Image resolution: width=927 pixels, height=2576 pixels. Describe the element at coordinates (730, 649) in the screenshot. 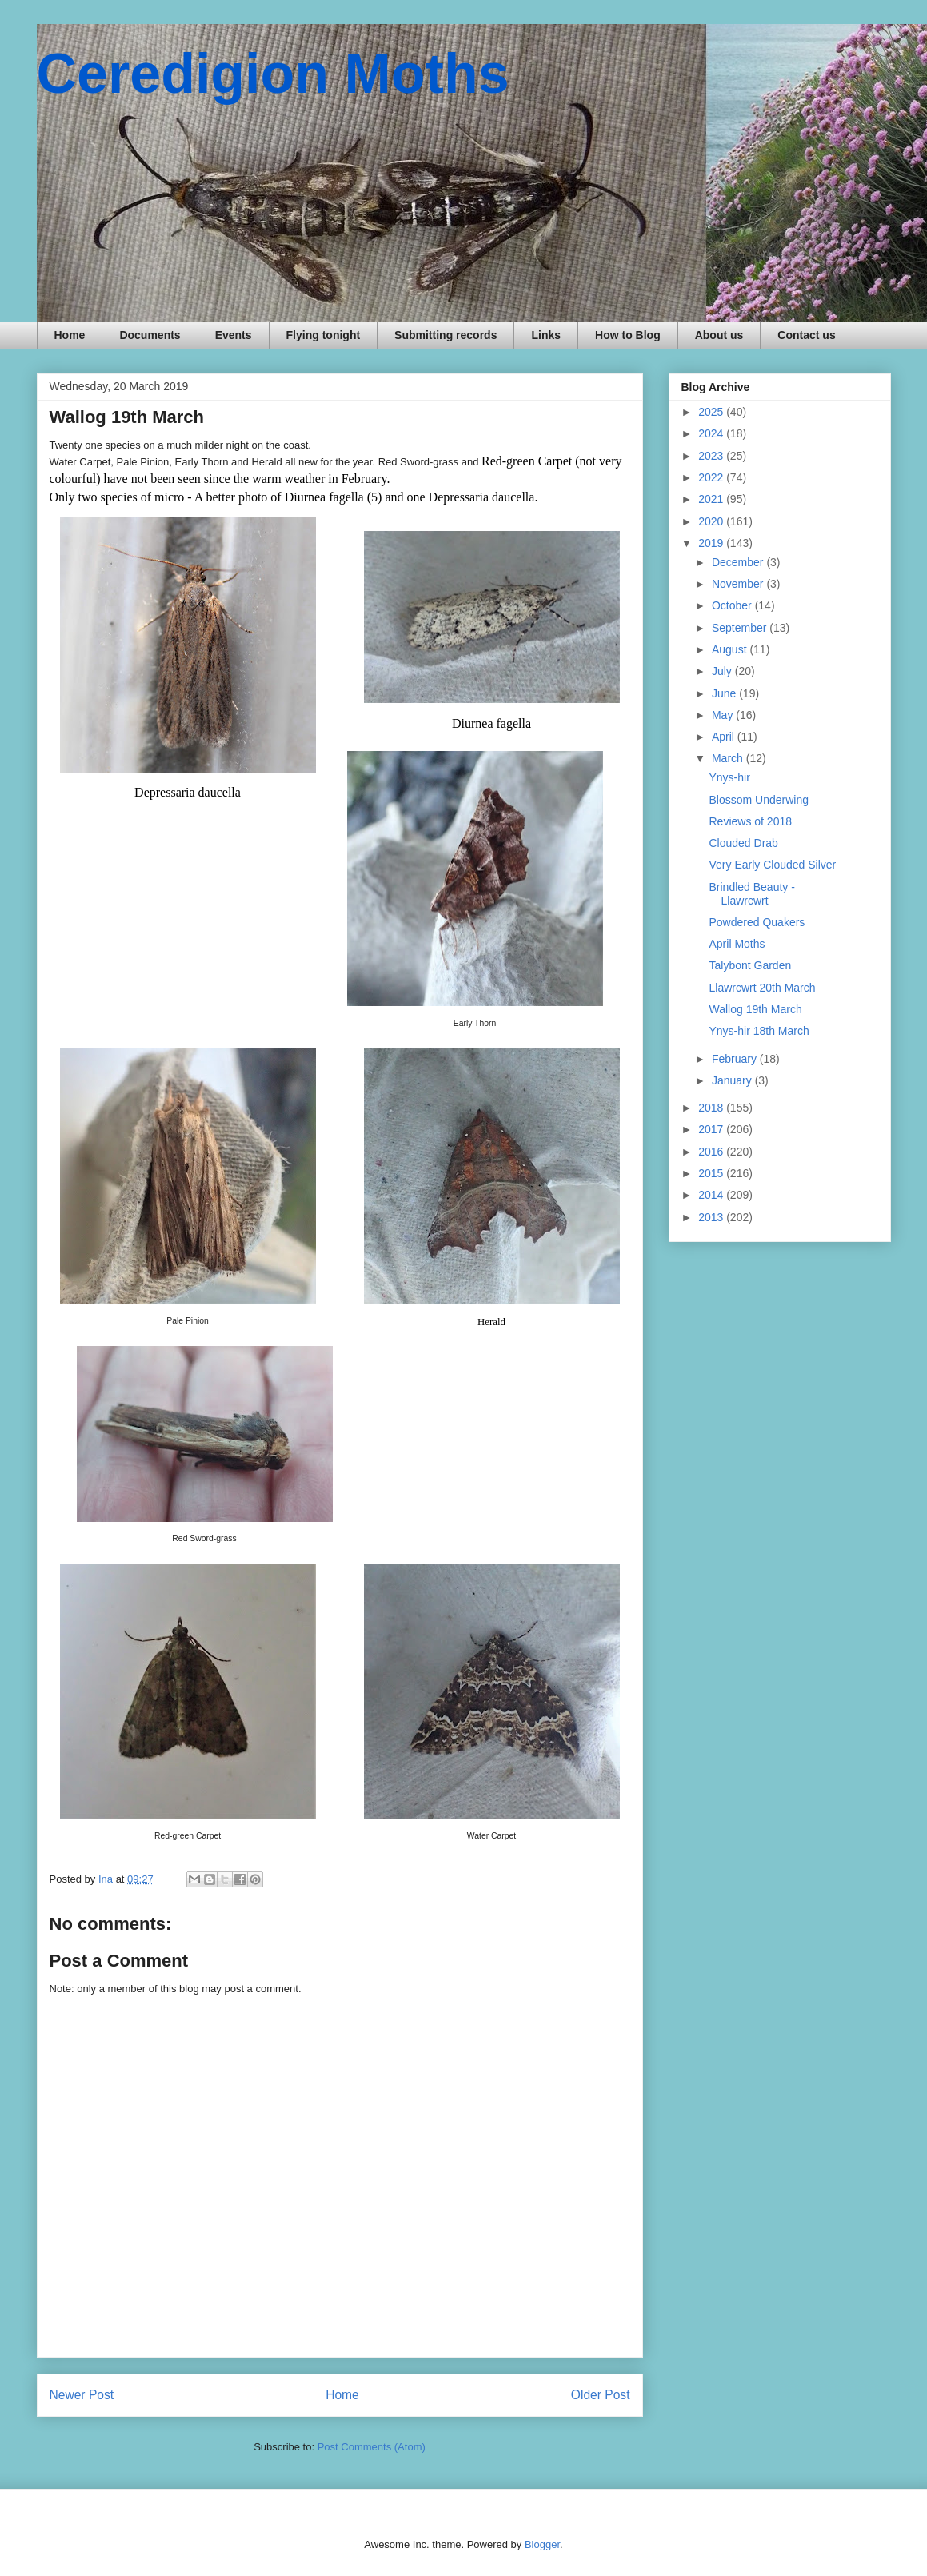

I see `August` at that location.